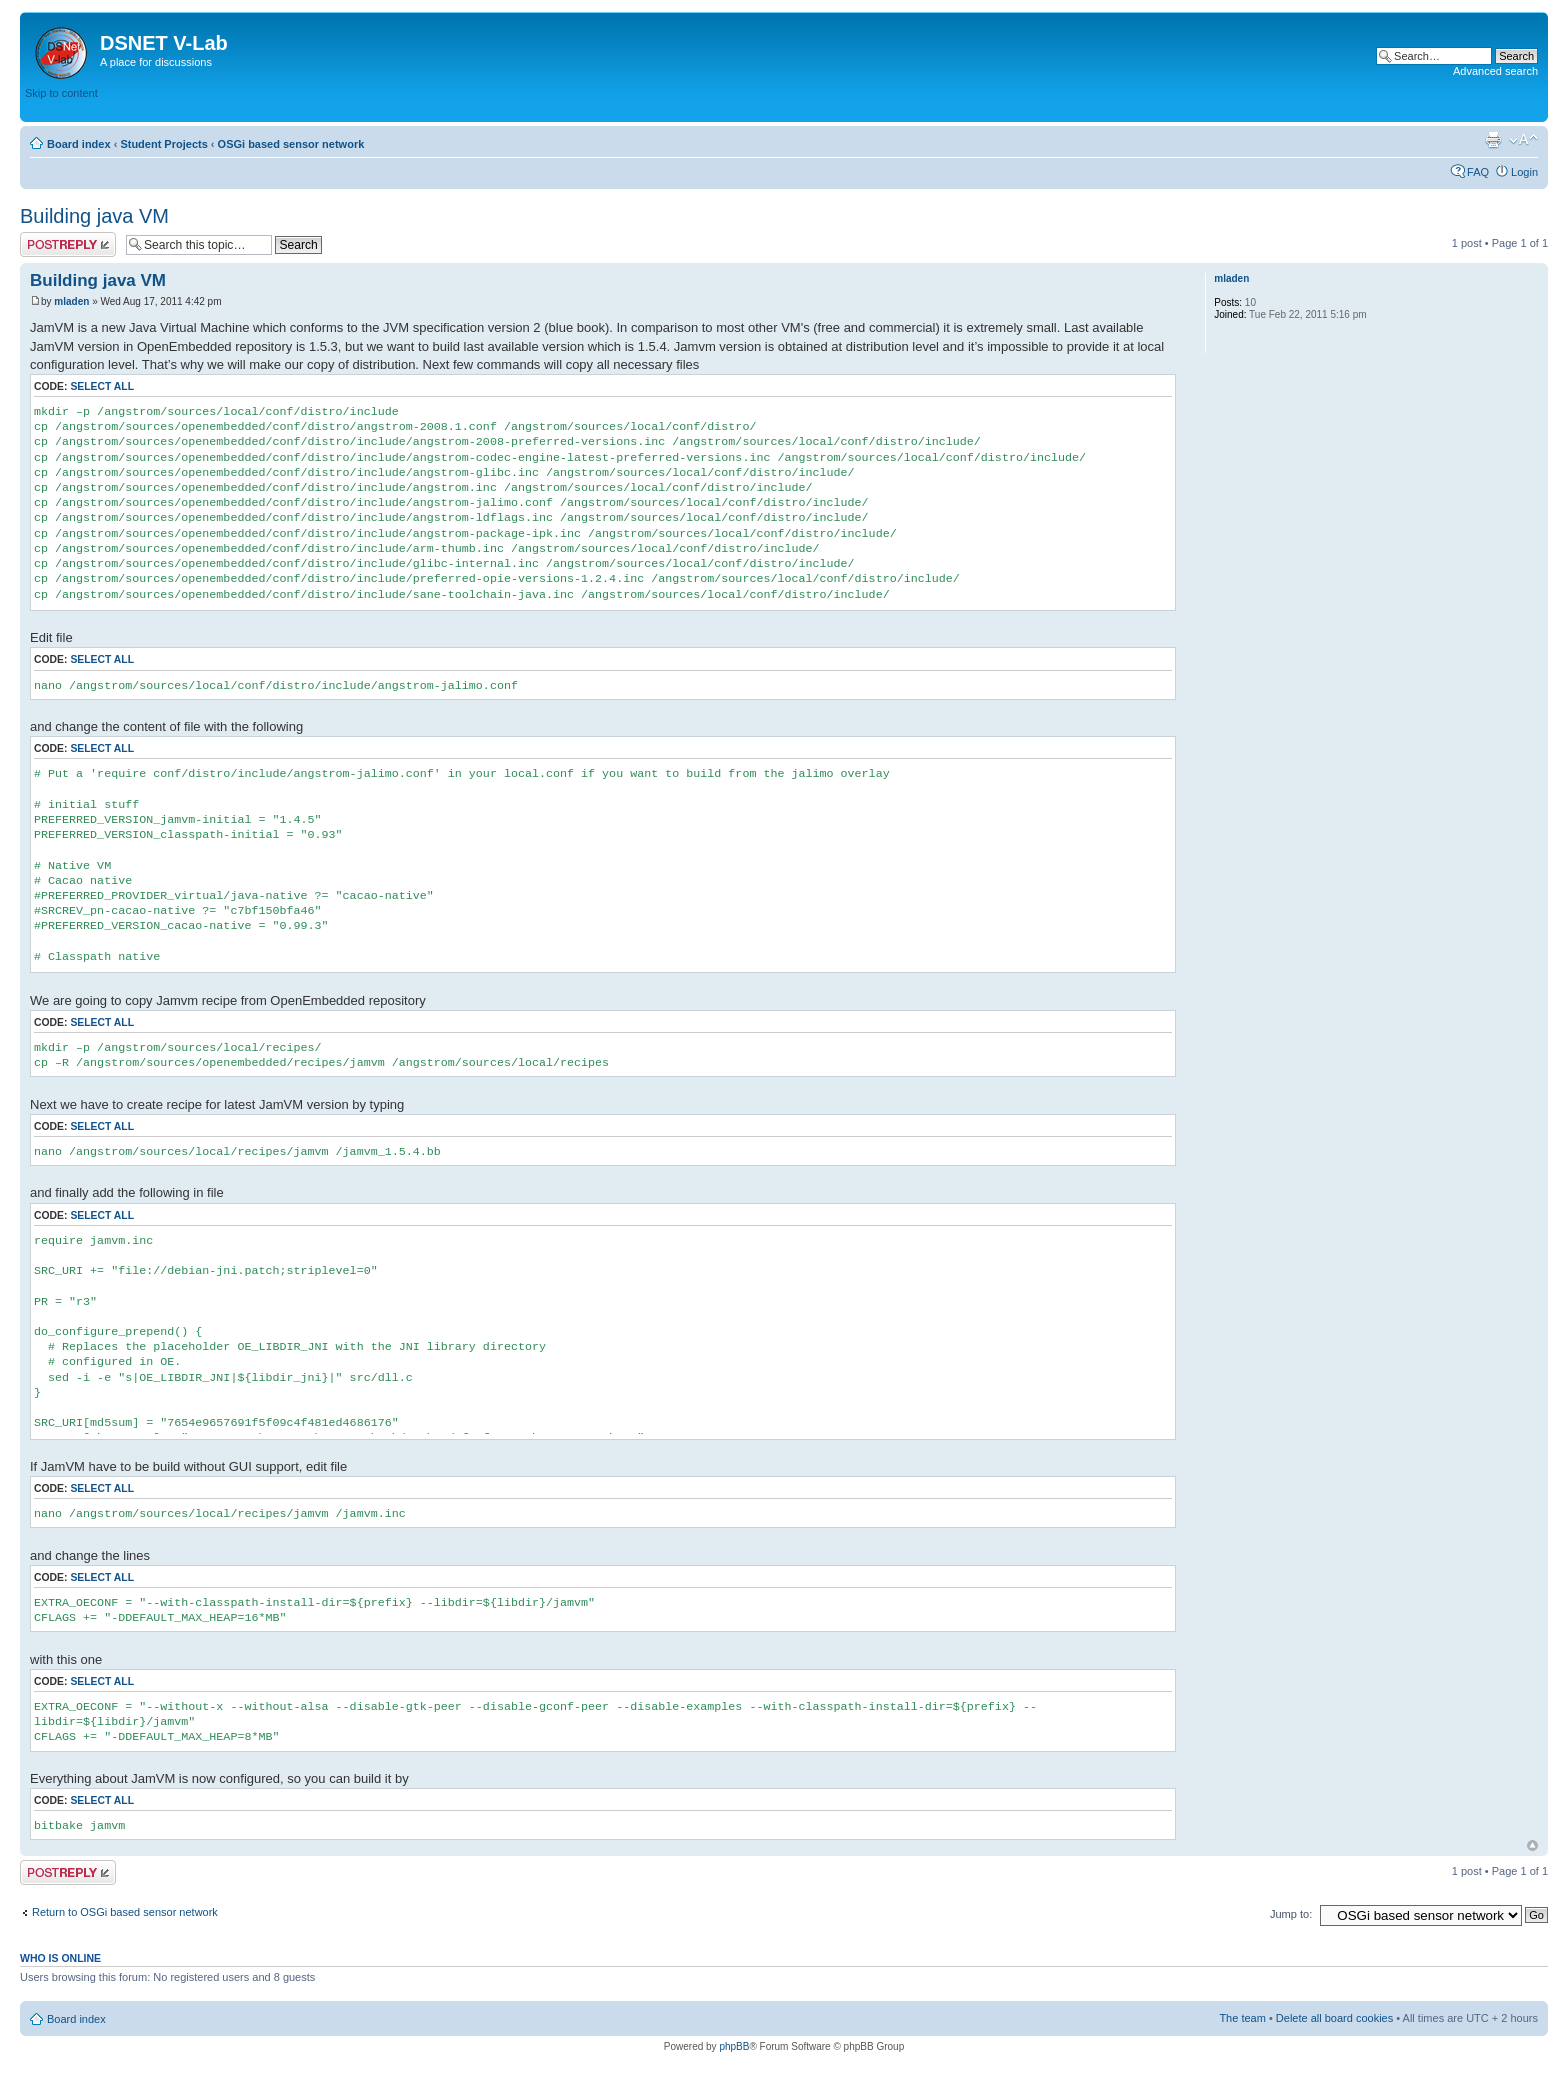  What do you see at coordinates (68, 244) in the screenshot?
I see `Post a reply` at bounding box center [68, 244].